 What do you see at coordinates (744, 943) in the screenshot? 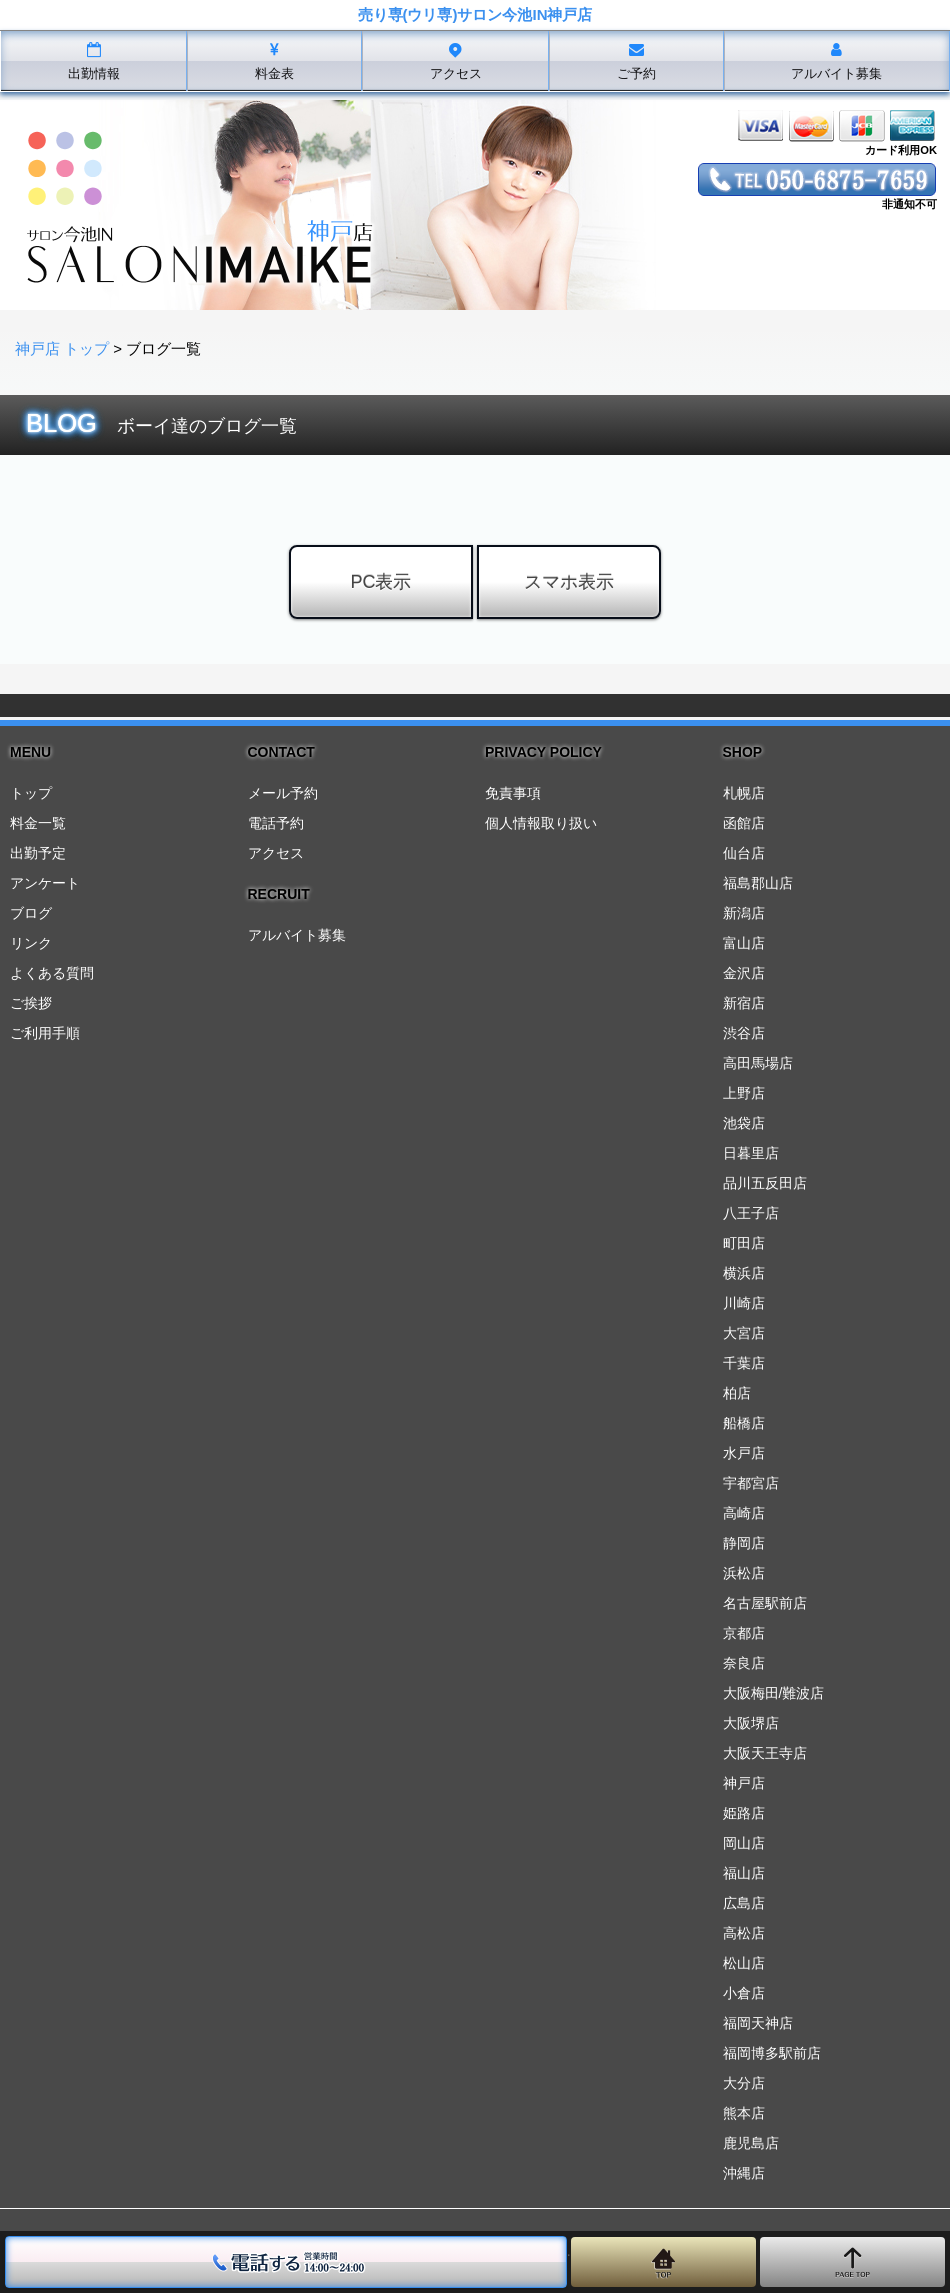
I see `富山店` at bounding box center [744, 943].